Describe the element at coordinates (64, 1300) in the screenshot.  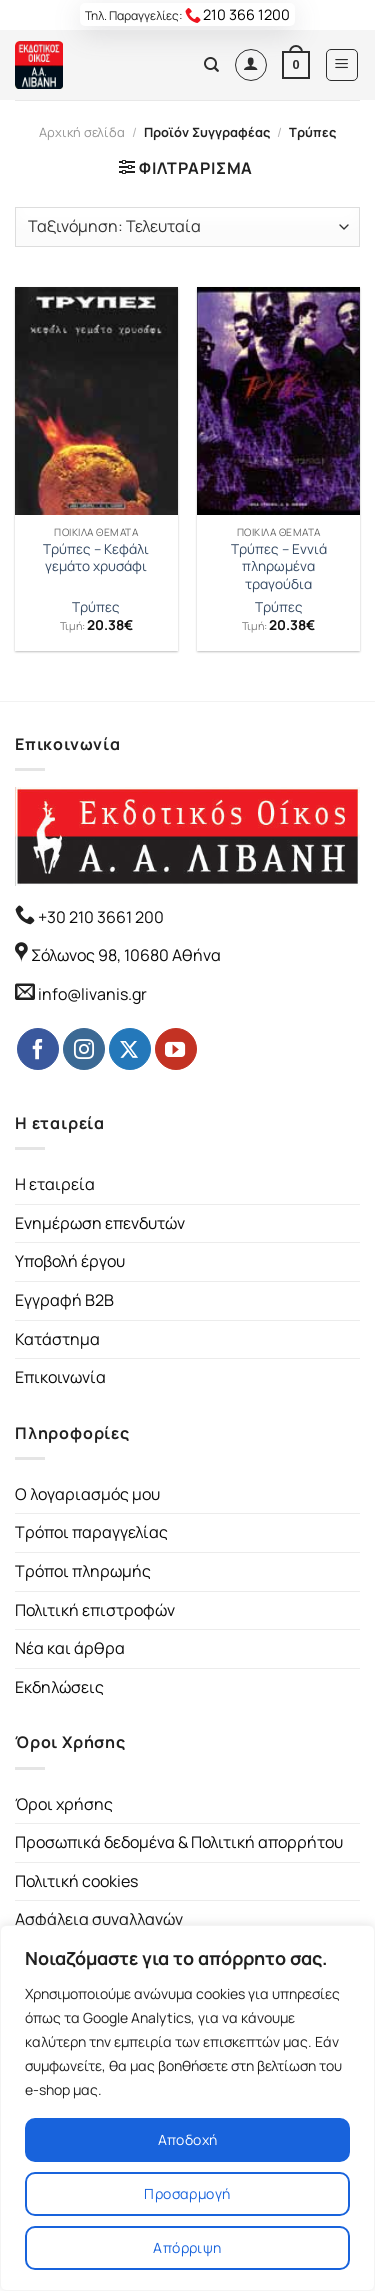
I see `Εγγραφή B2B` at that location.